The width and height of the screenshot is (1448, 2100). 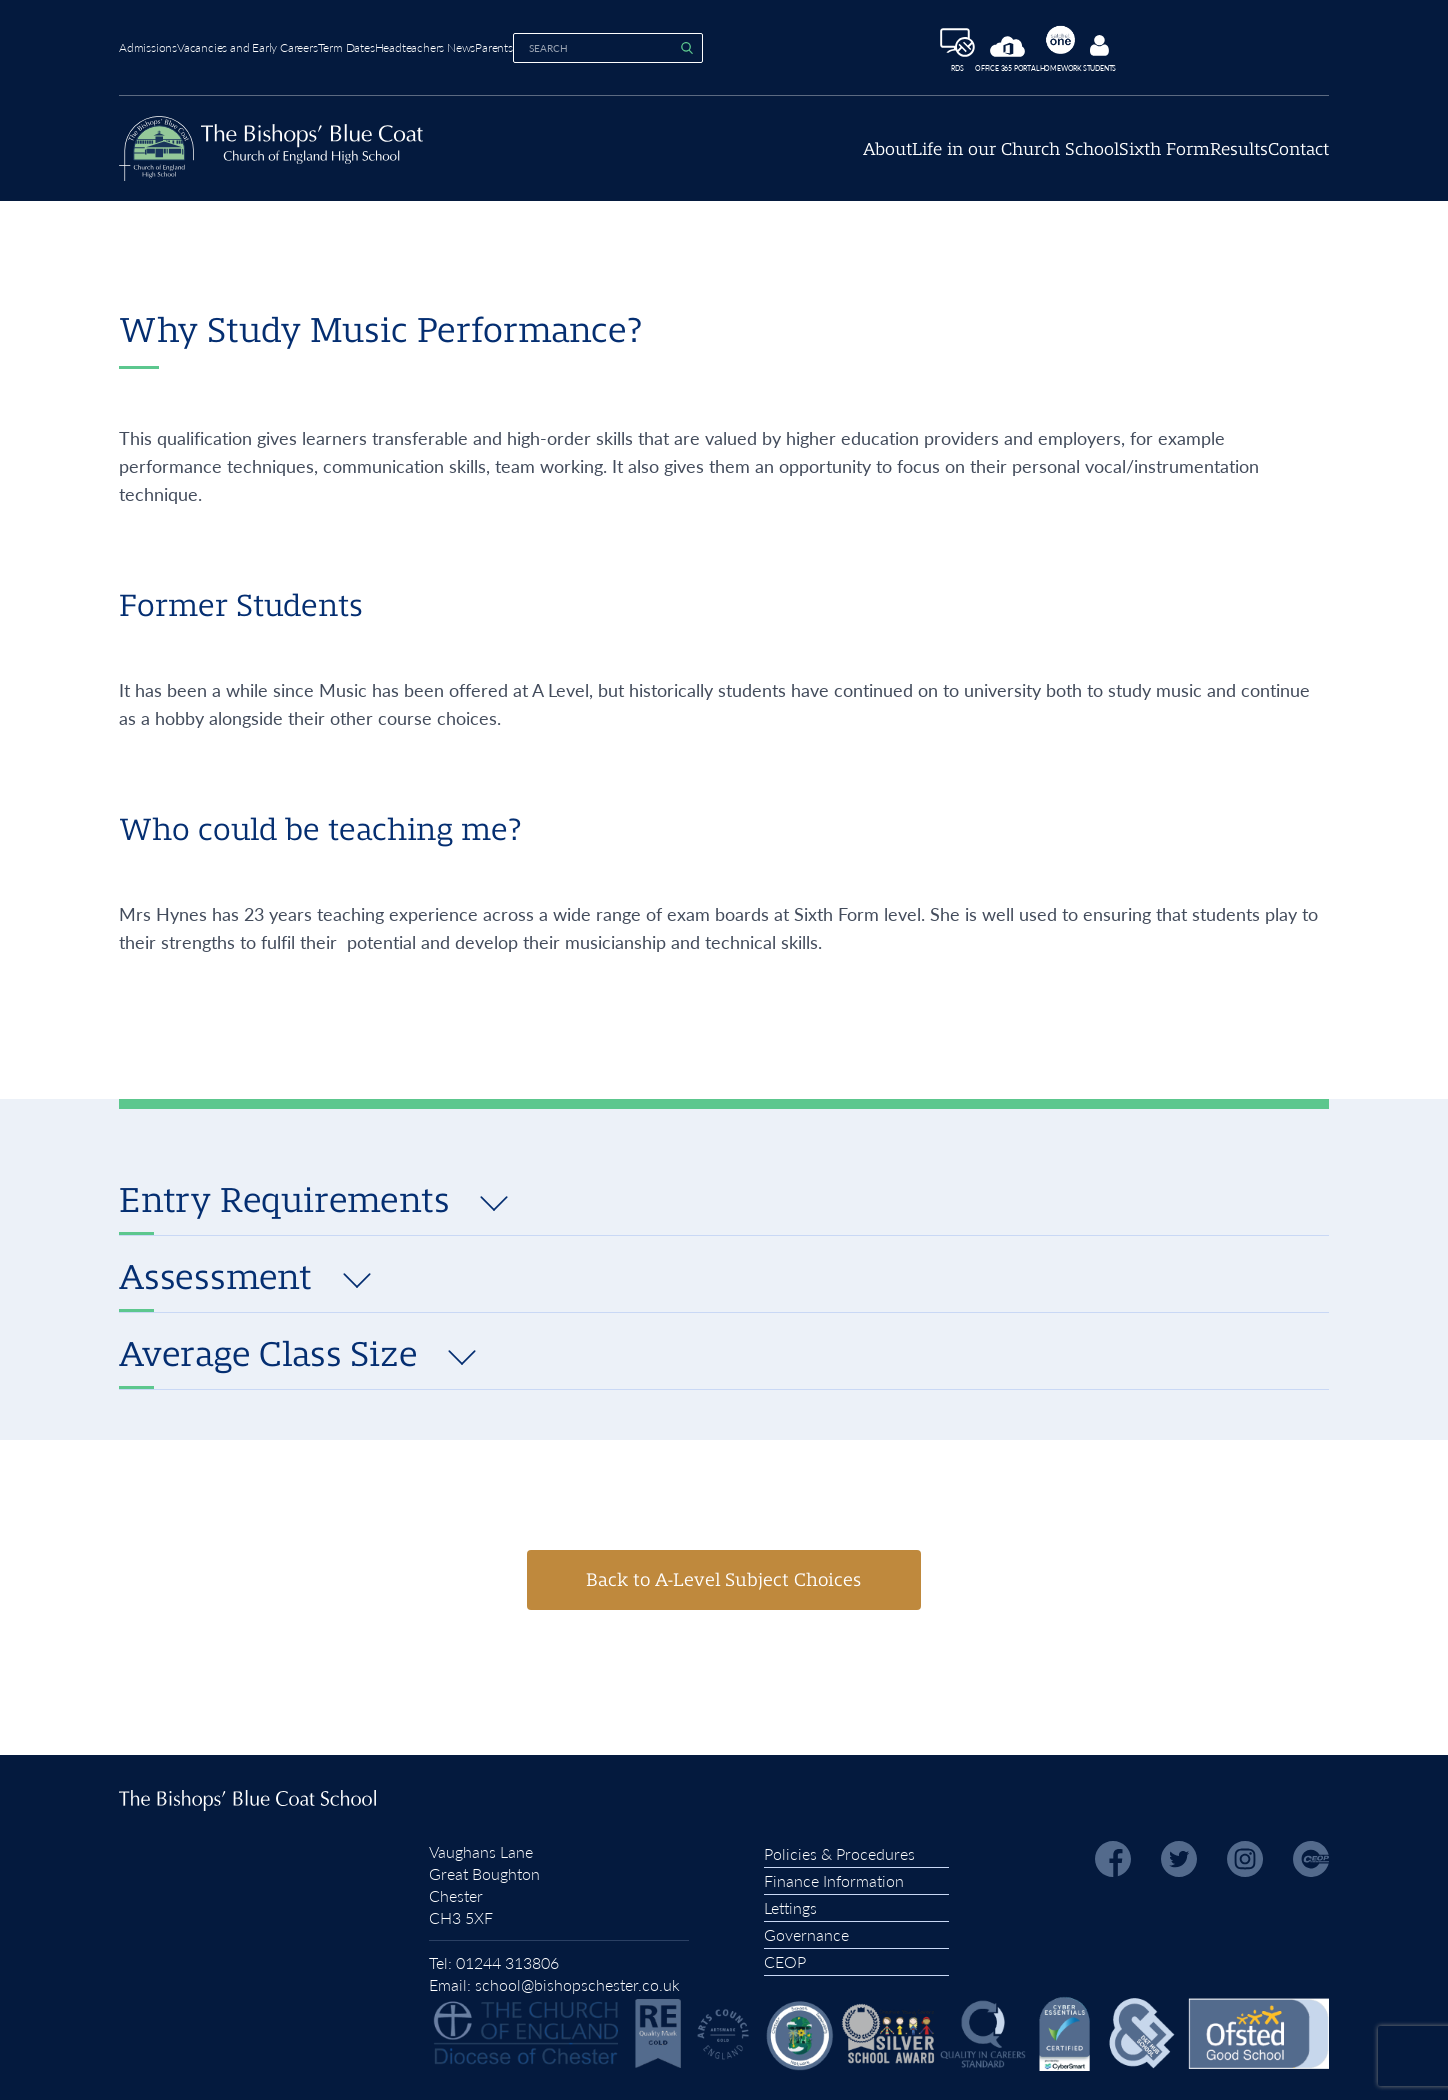 What do you see at coordinates (577, 1978) in the screenshot?
I see `school@bishopschester.co.uk` at bounding box center [577, 1978].